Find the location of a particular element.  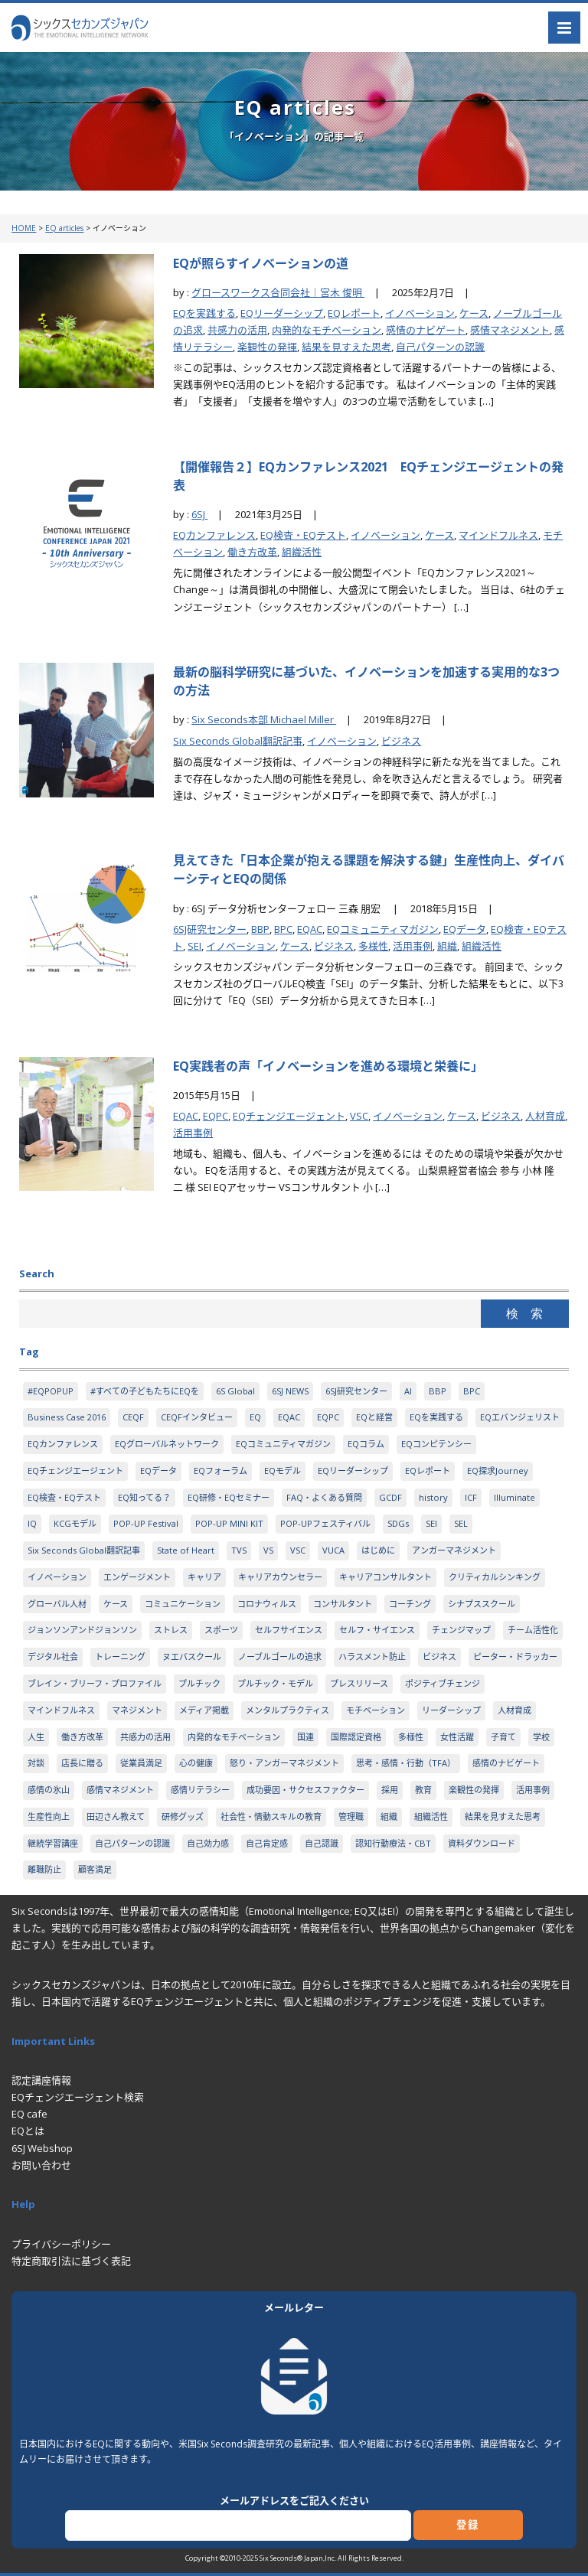

トレーニング is located at coordinates (120, 1656).